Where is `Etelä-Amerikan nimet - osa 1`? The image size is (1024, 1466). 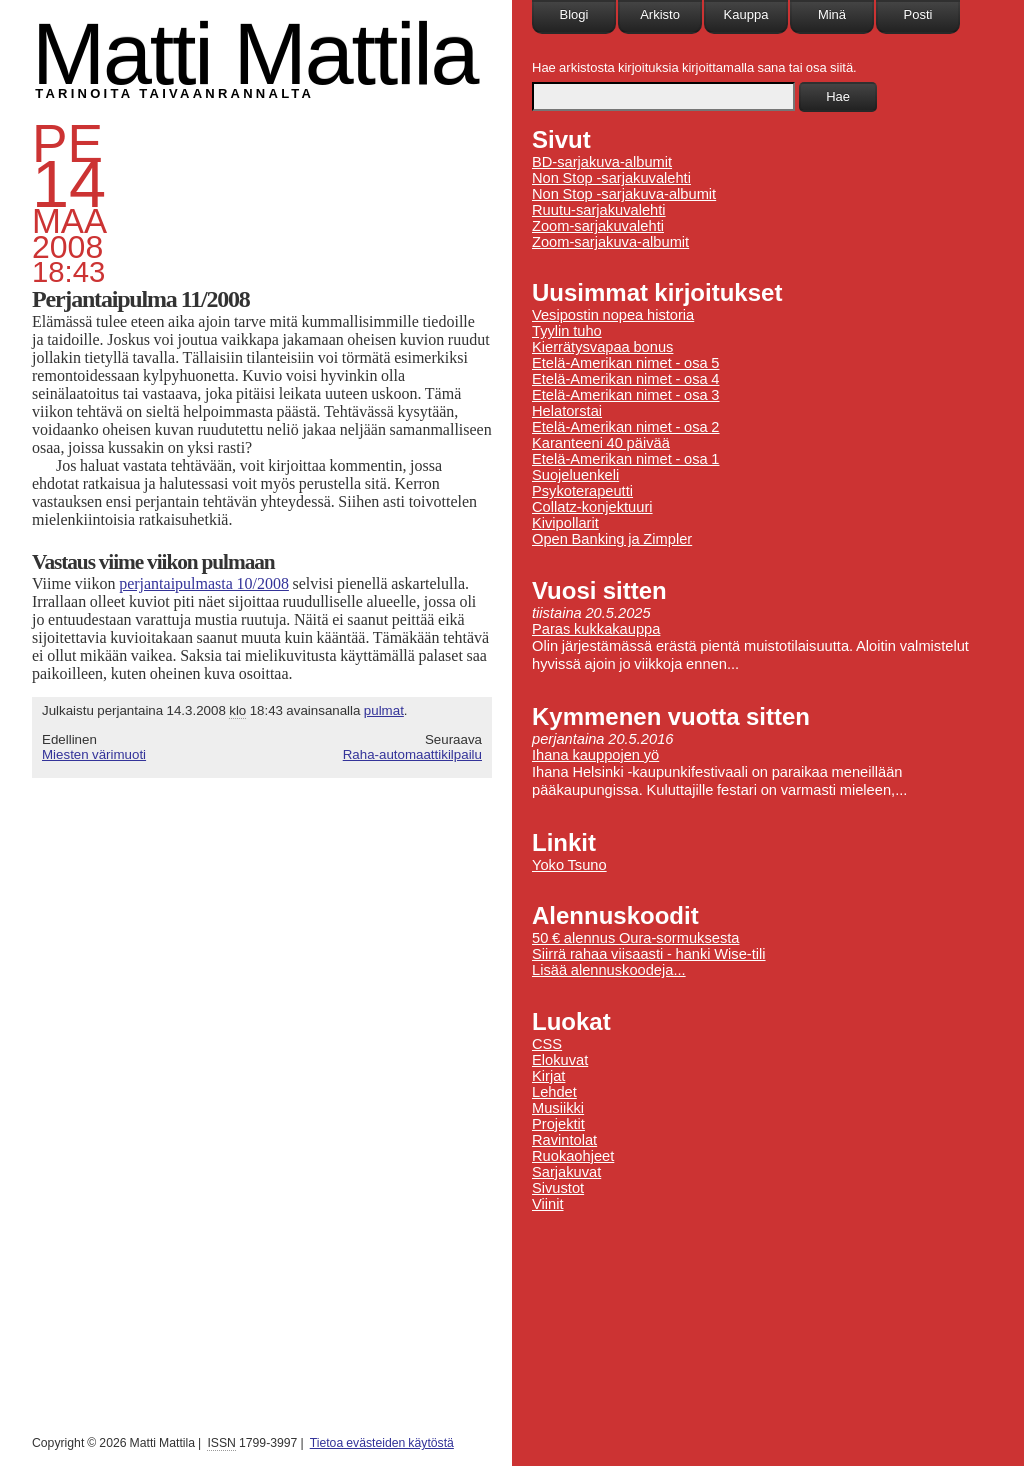 Etelä-Amerikan nimet - osa 1 is located at coordinates (626, 459).